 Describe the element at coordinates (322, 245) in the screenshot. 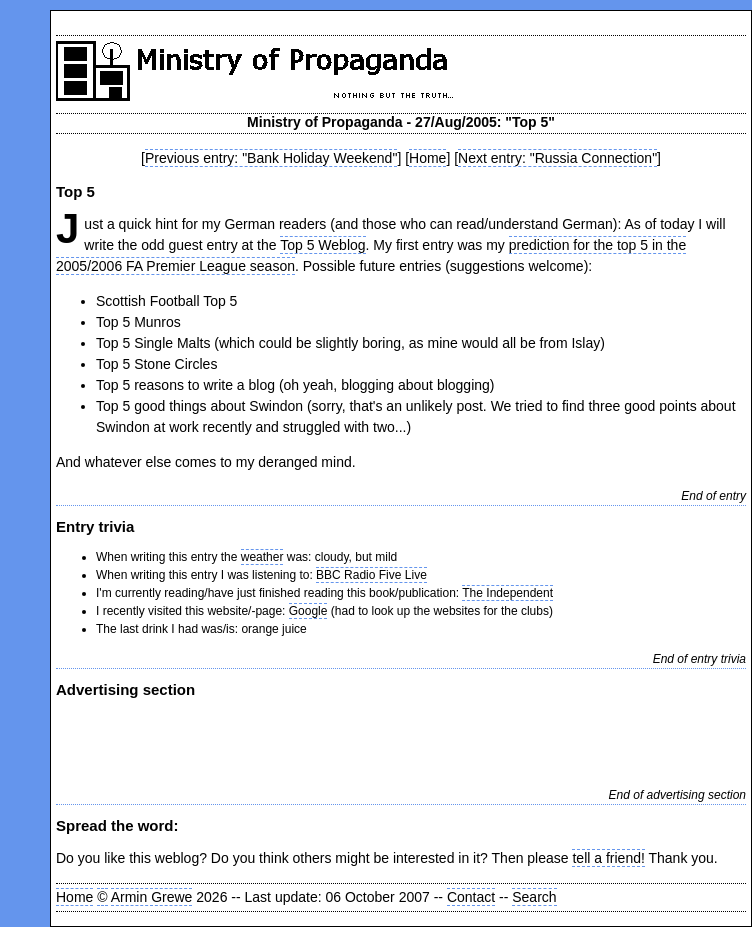

I see `Top 5 Weblog` at that location.